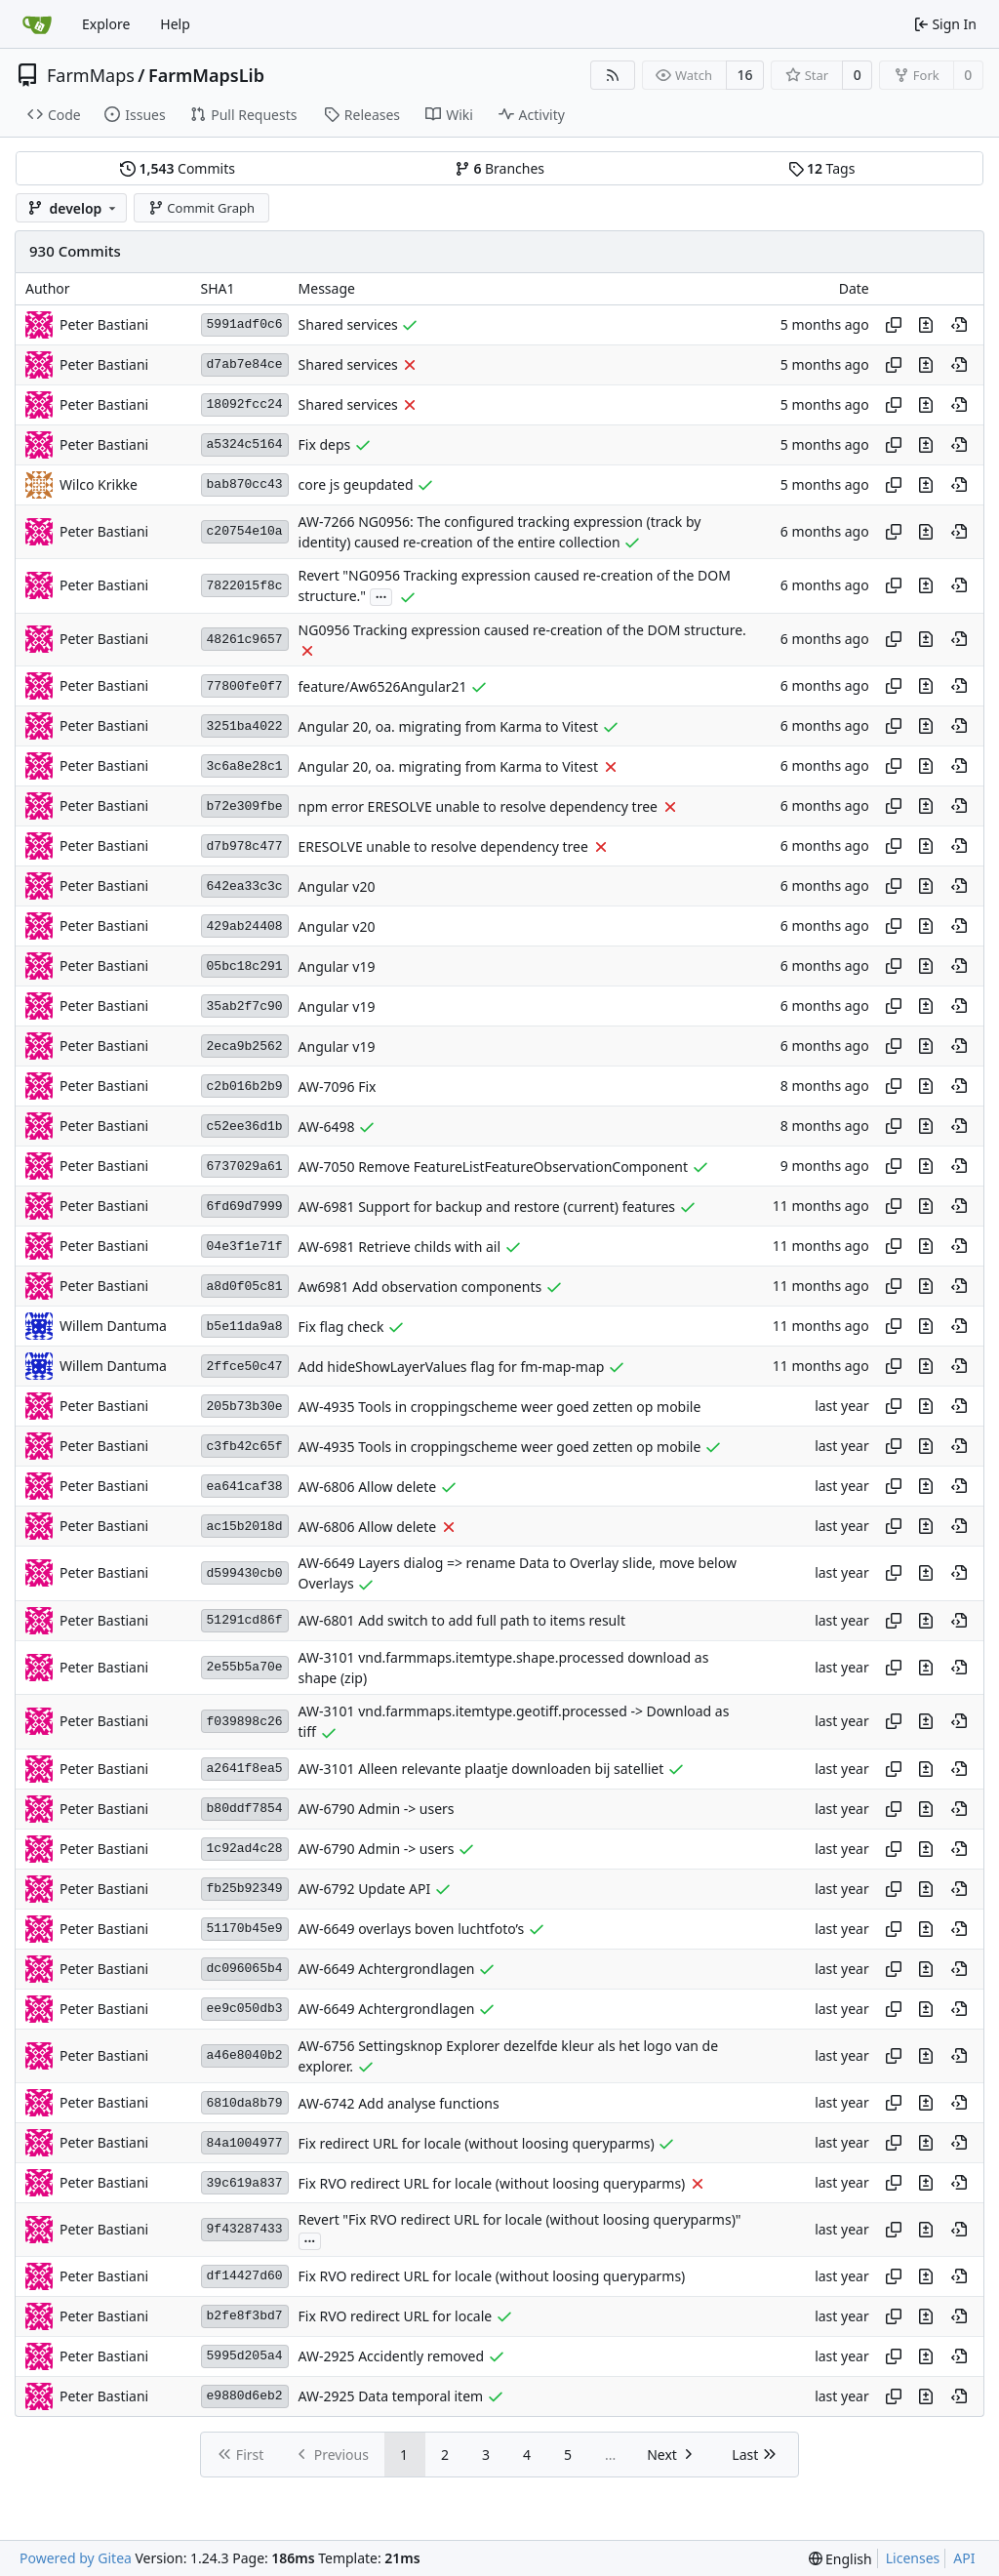 The height and width of the screenshot is (2576, 999). Describe the element at coordinates (245, 1246) in the screenshot. I see `04e3f1e71f` at that location.